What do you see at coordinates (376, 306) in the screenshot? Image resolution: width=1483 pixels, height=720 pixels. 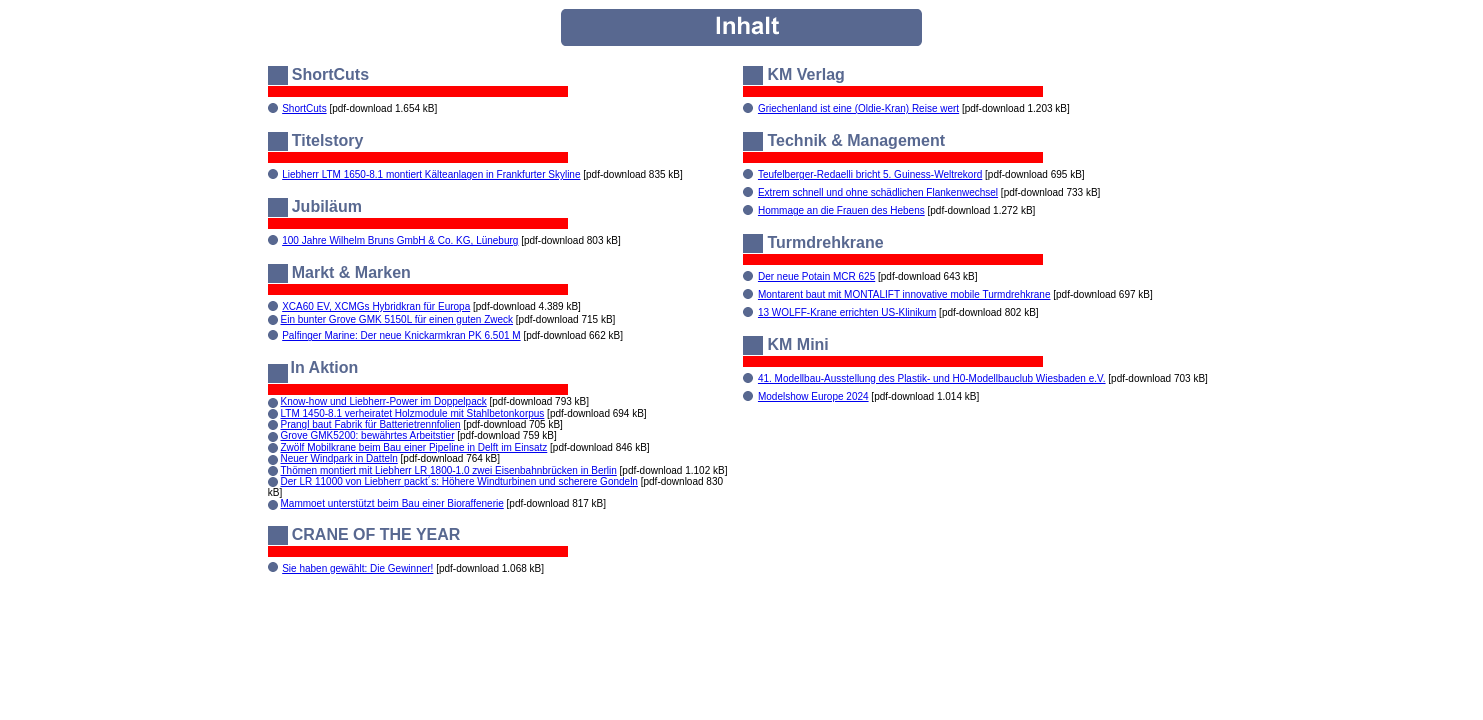 I see `XCA60 EV, XCMGs Hybridkran für Europa` at bounding box center [376, 306].